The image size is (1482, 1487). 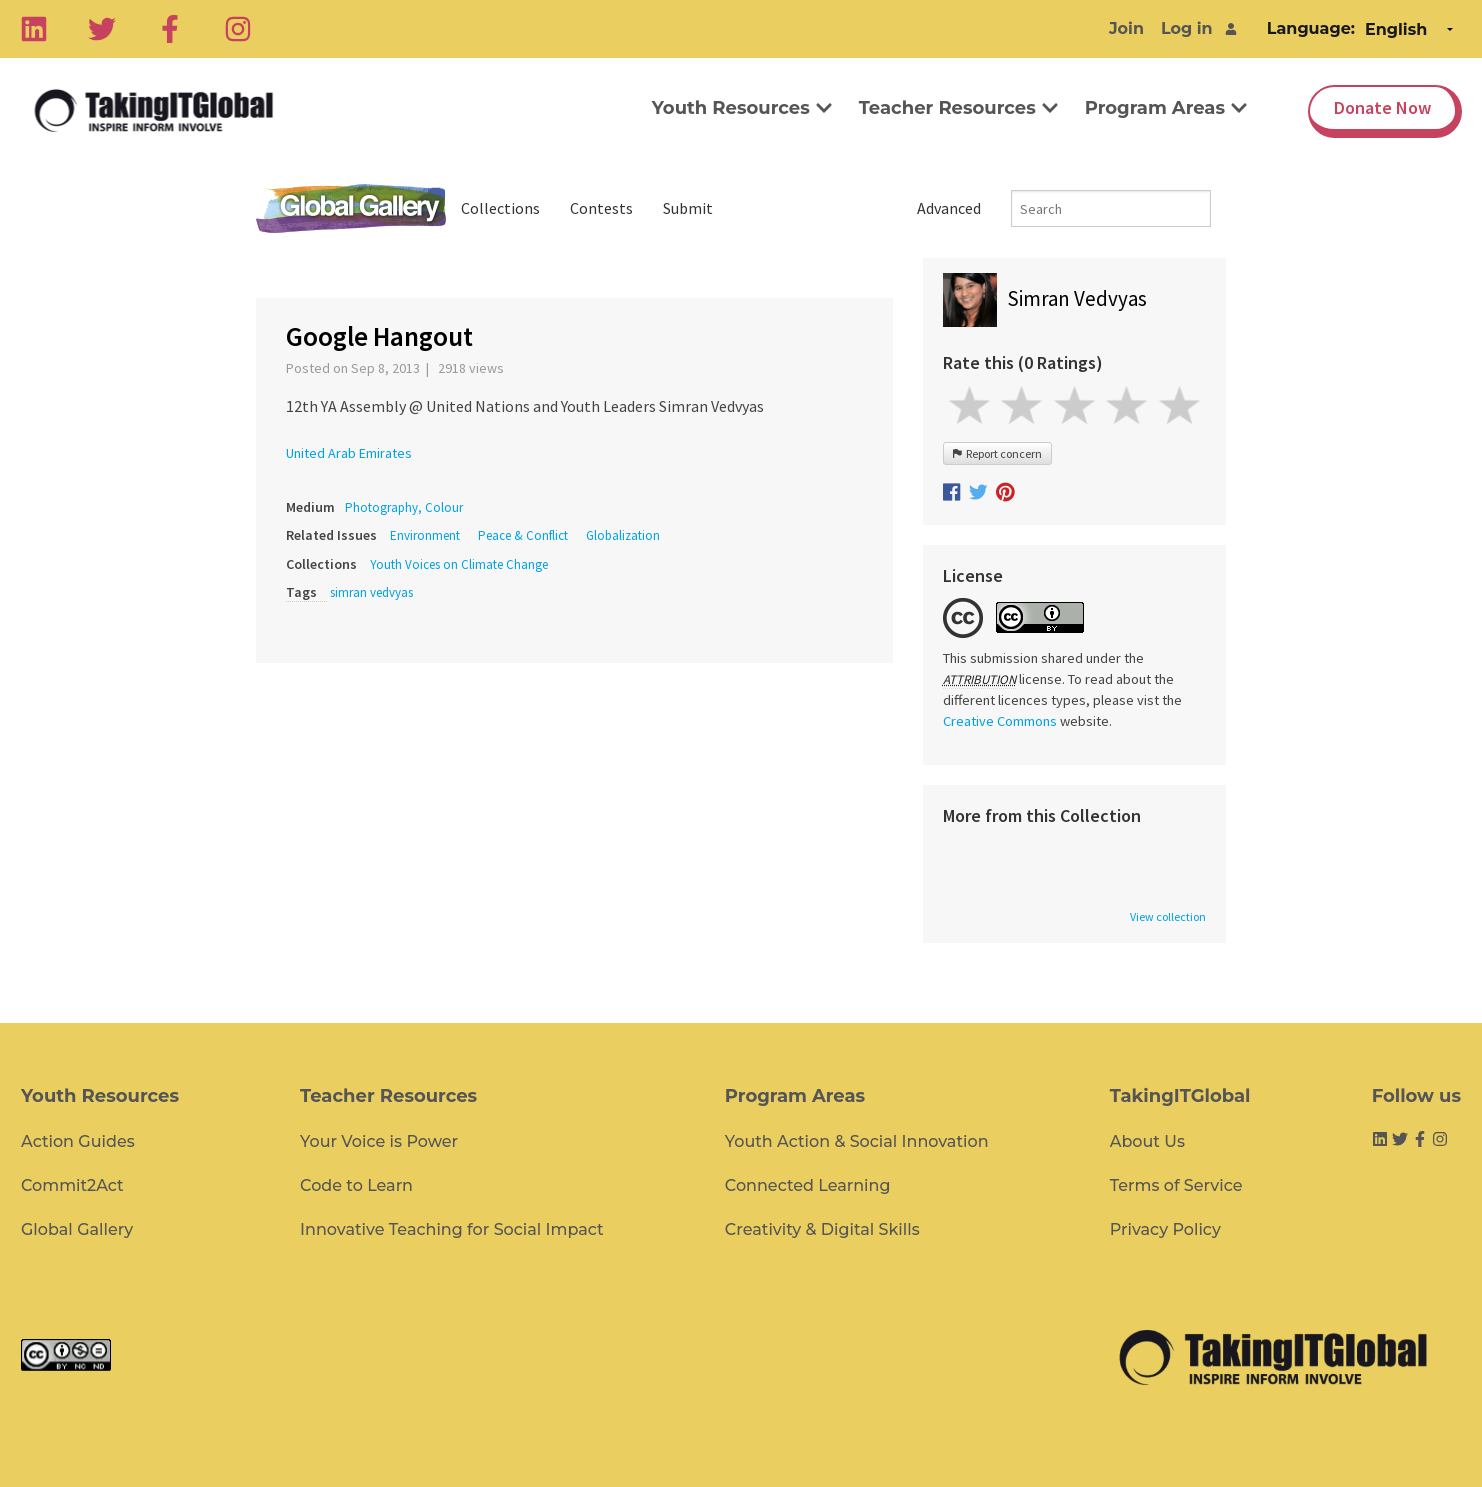 What do you see at coordinates (500, 208) in the screenshot?
I see `Collections` at bounding box center [500, 208].